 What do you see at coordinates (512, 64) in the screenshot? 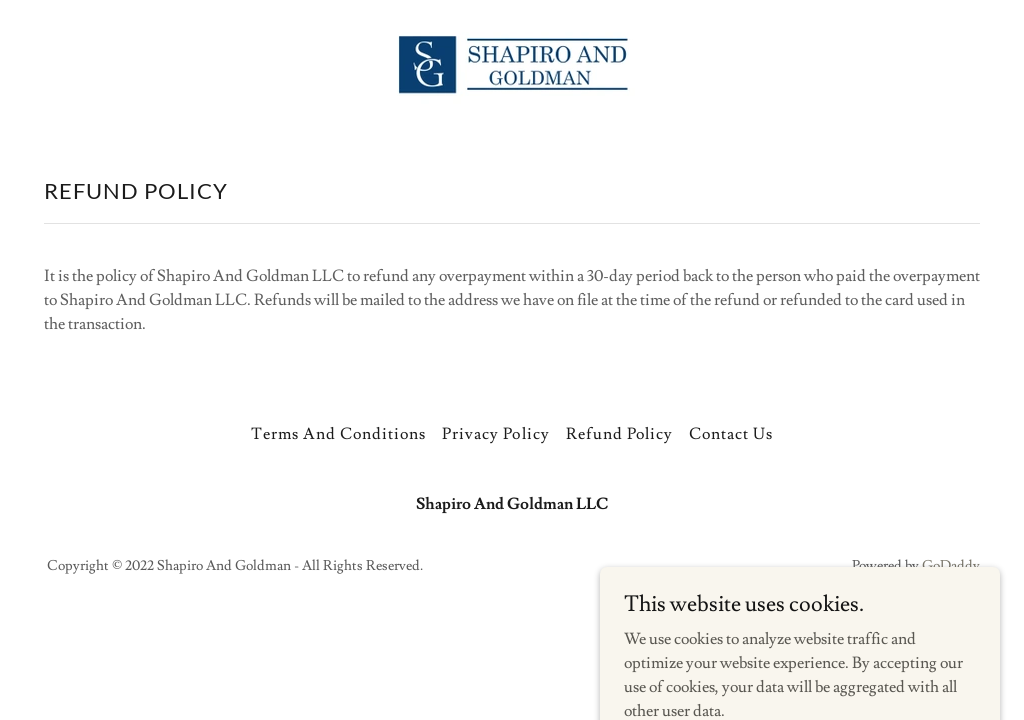
I see `[link]` at bounding box center [512, 64].